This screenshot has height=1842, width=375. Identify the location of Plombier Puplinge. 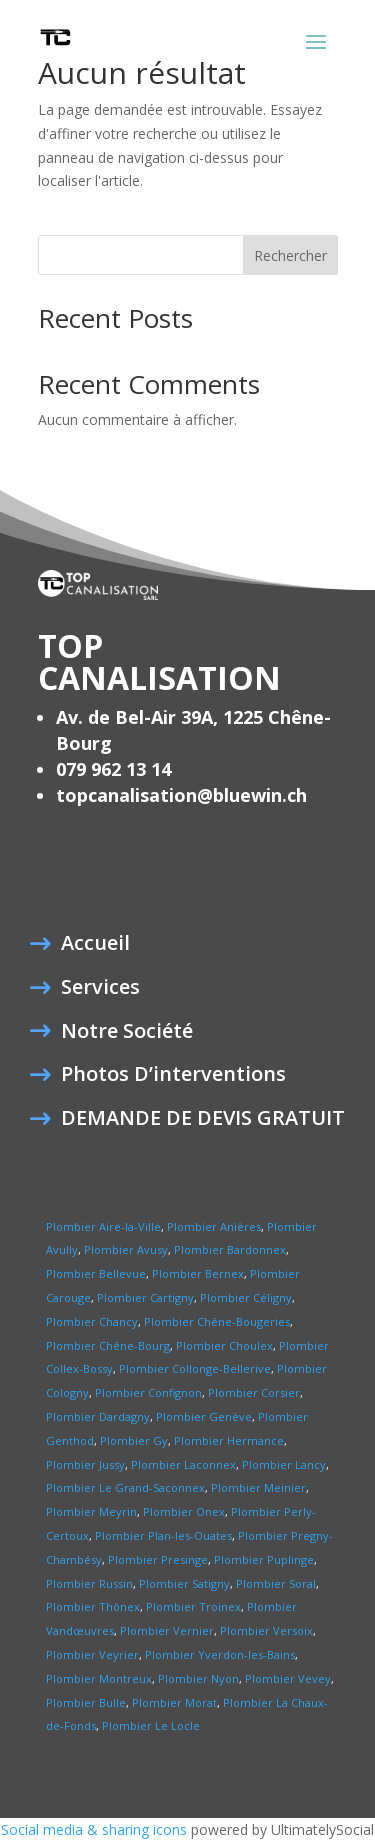
(264, 1559).